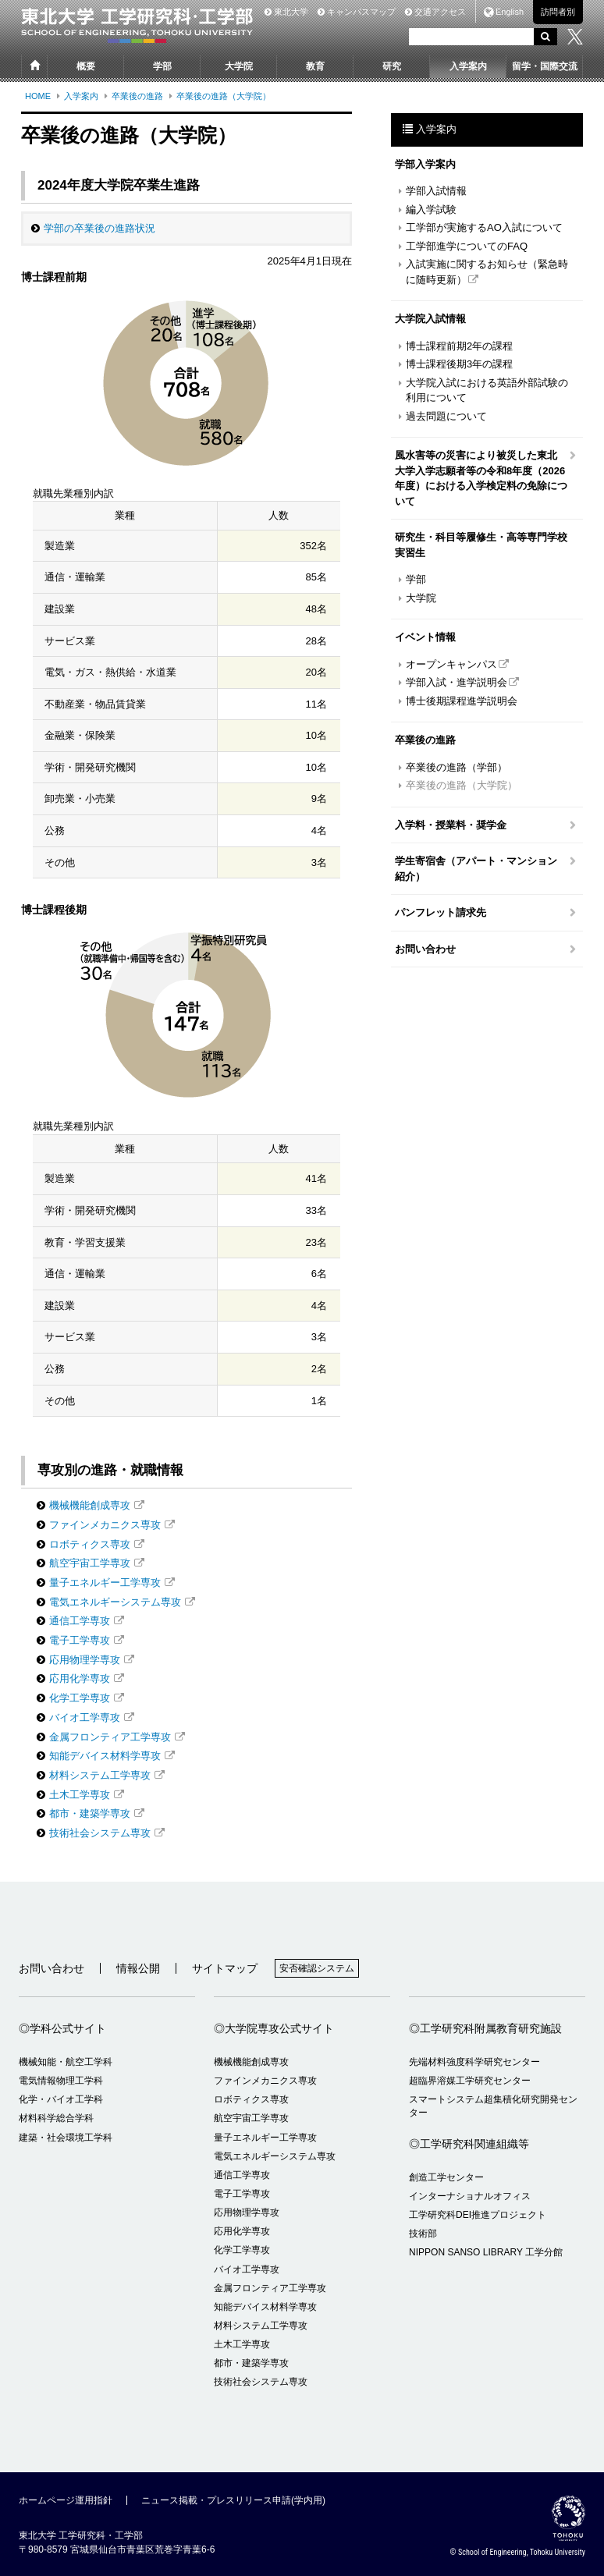 Image resolution: width=604 pixels, height=2576 pixels. What do you see at coordinates (79, 1698) in the screenshot?
I see `化学工学専攻` at bounding box center [79, 1698].